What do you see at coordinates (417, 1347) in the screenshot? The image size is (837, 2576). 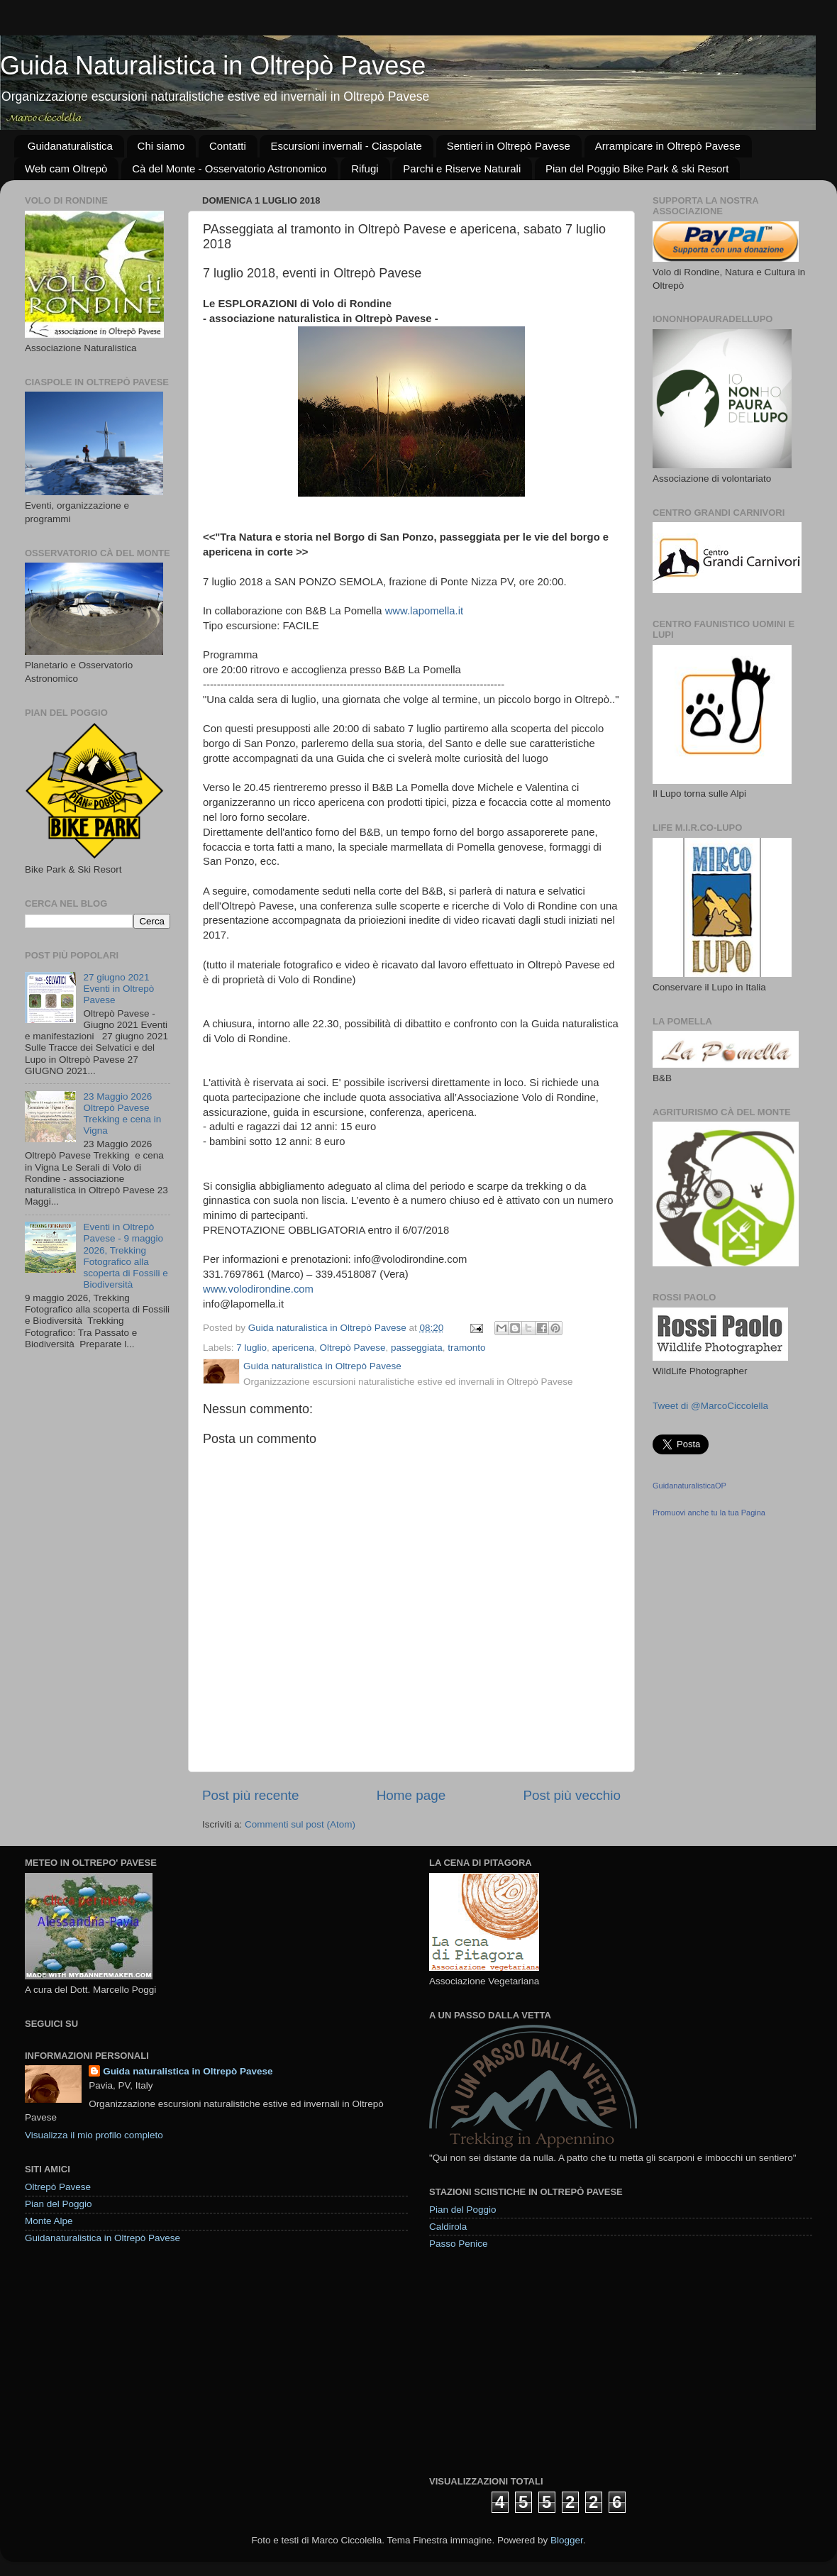 I see `passeggiata` at bounding box center [417, 1347].